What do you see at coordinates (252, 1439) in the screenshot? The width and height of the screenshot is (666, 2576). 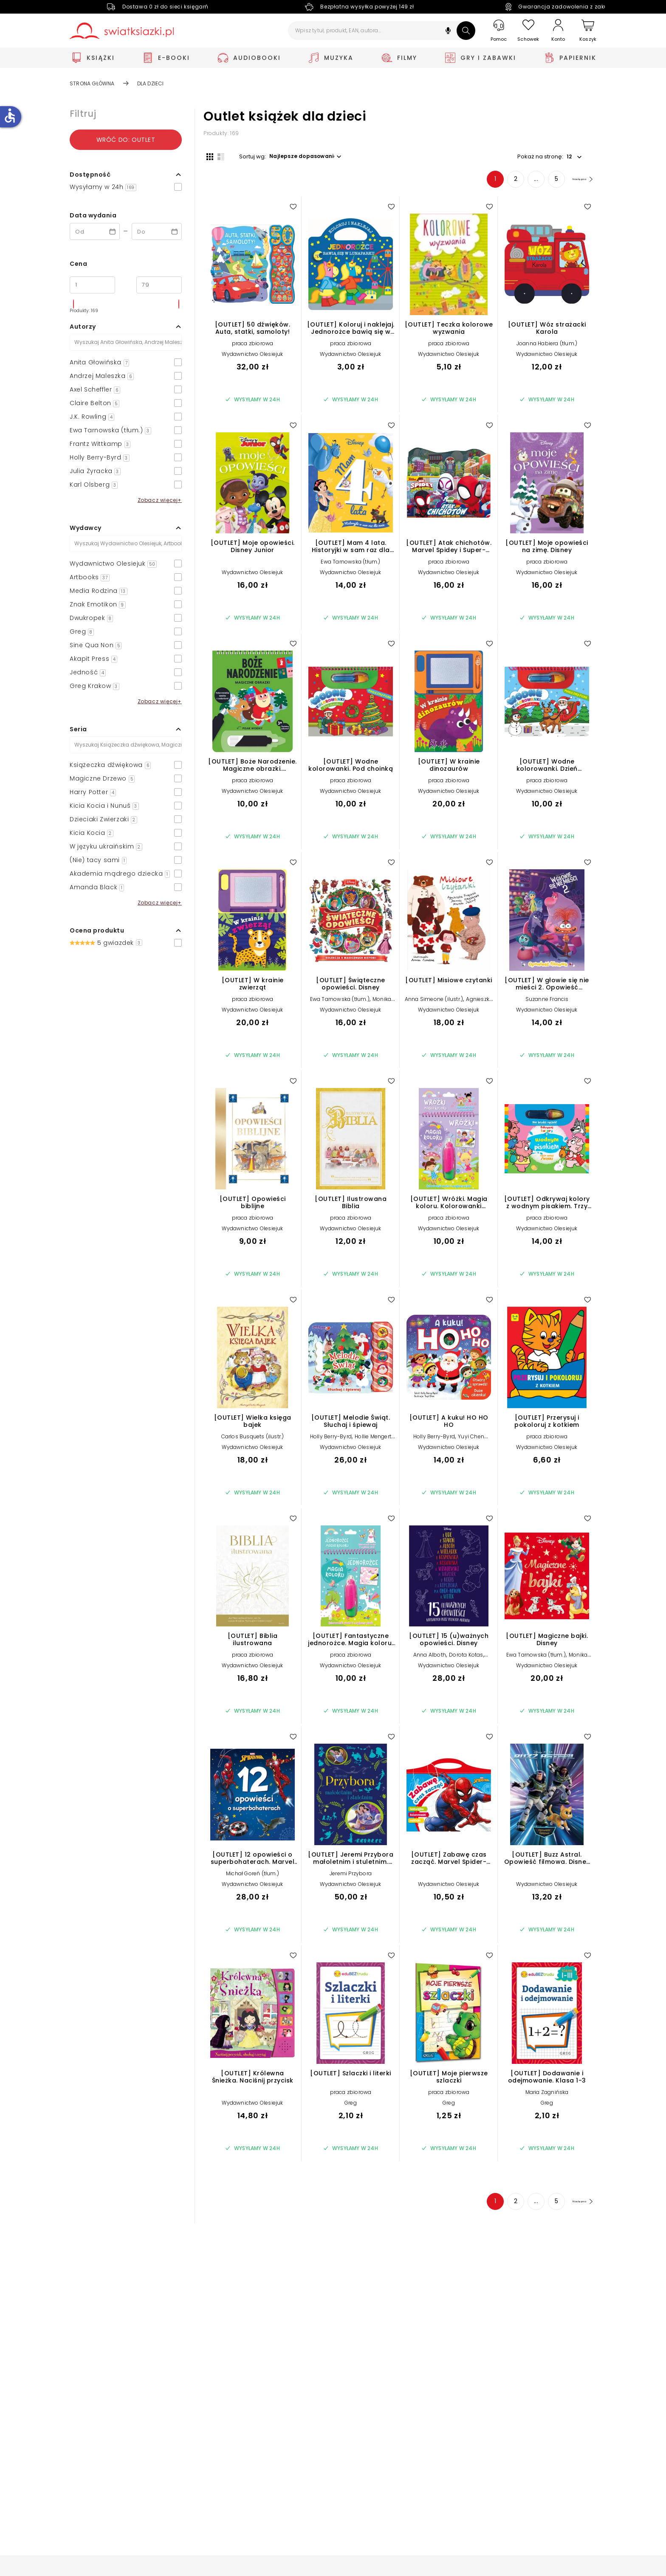 I see `Carlos Busquets (ilustr.)` at bounding box center [252, 1439].